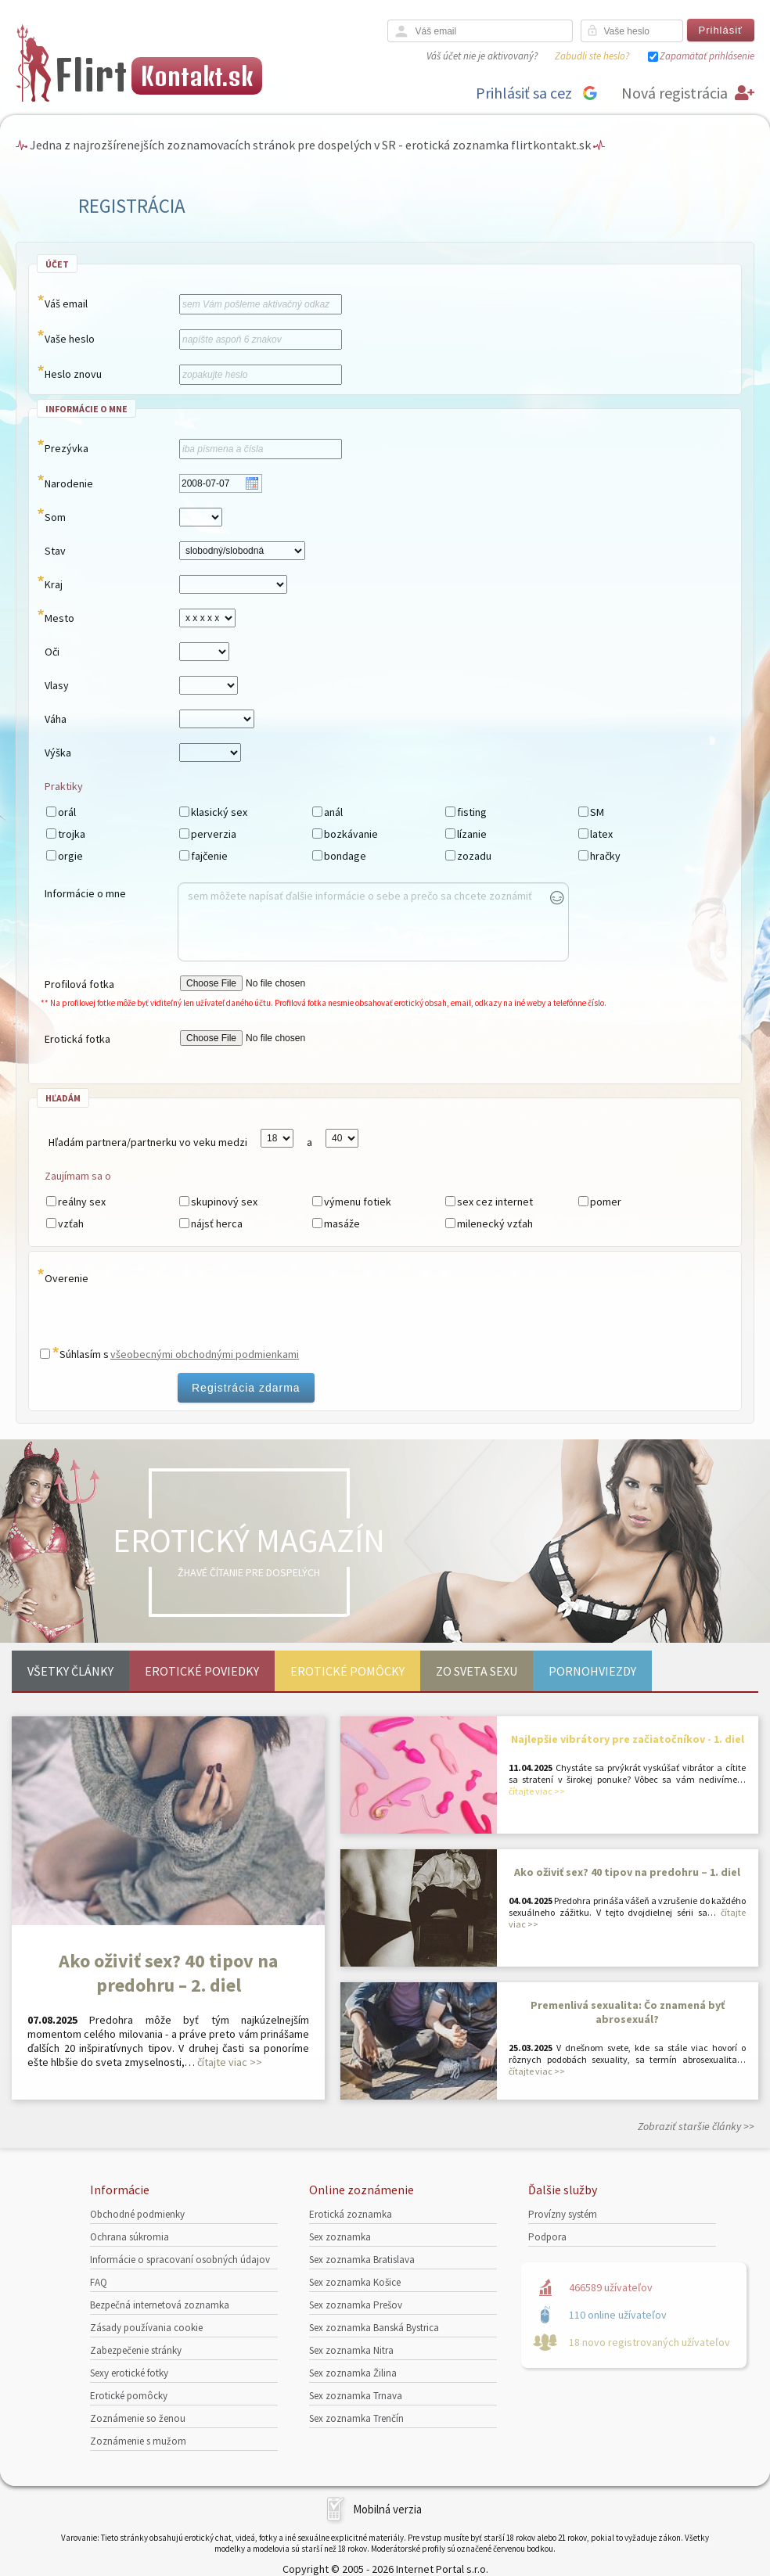  What do you see at coordinates (69, 483) in the screenshot?
I see `Narodenie` at bounding box center [69, 483].